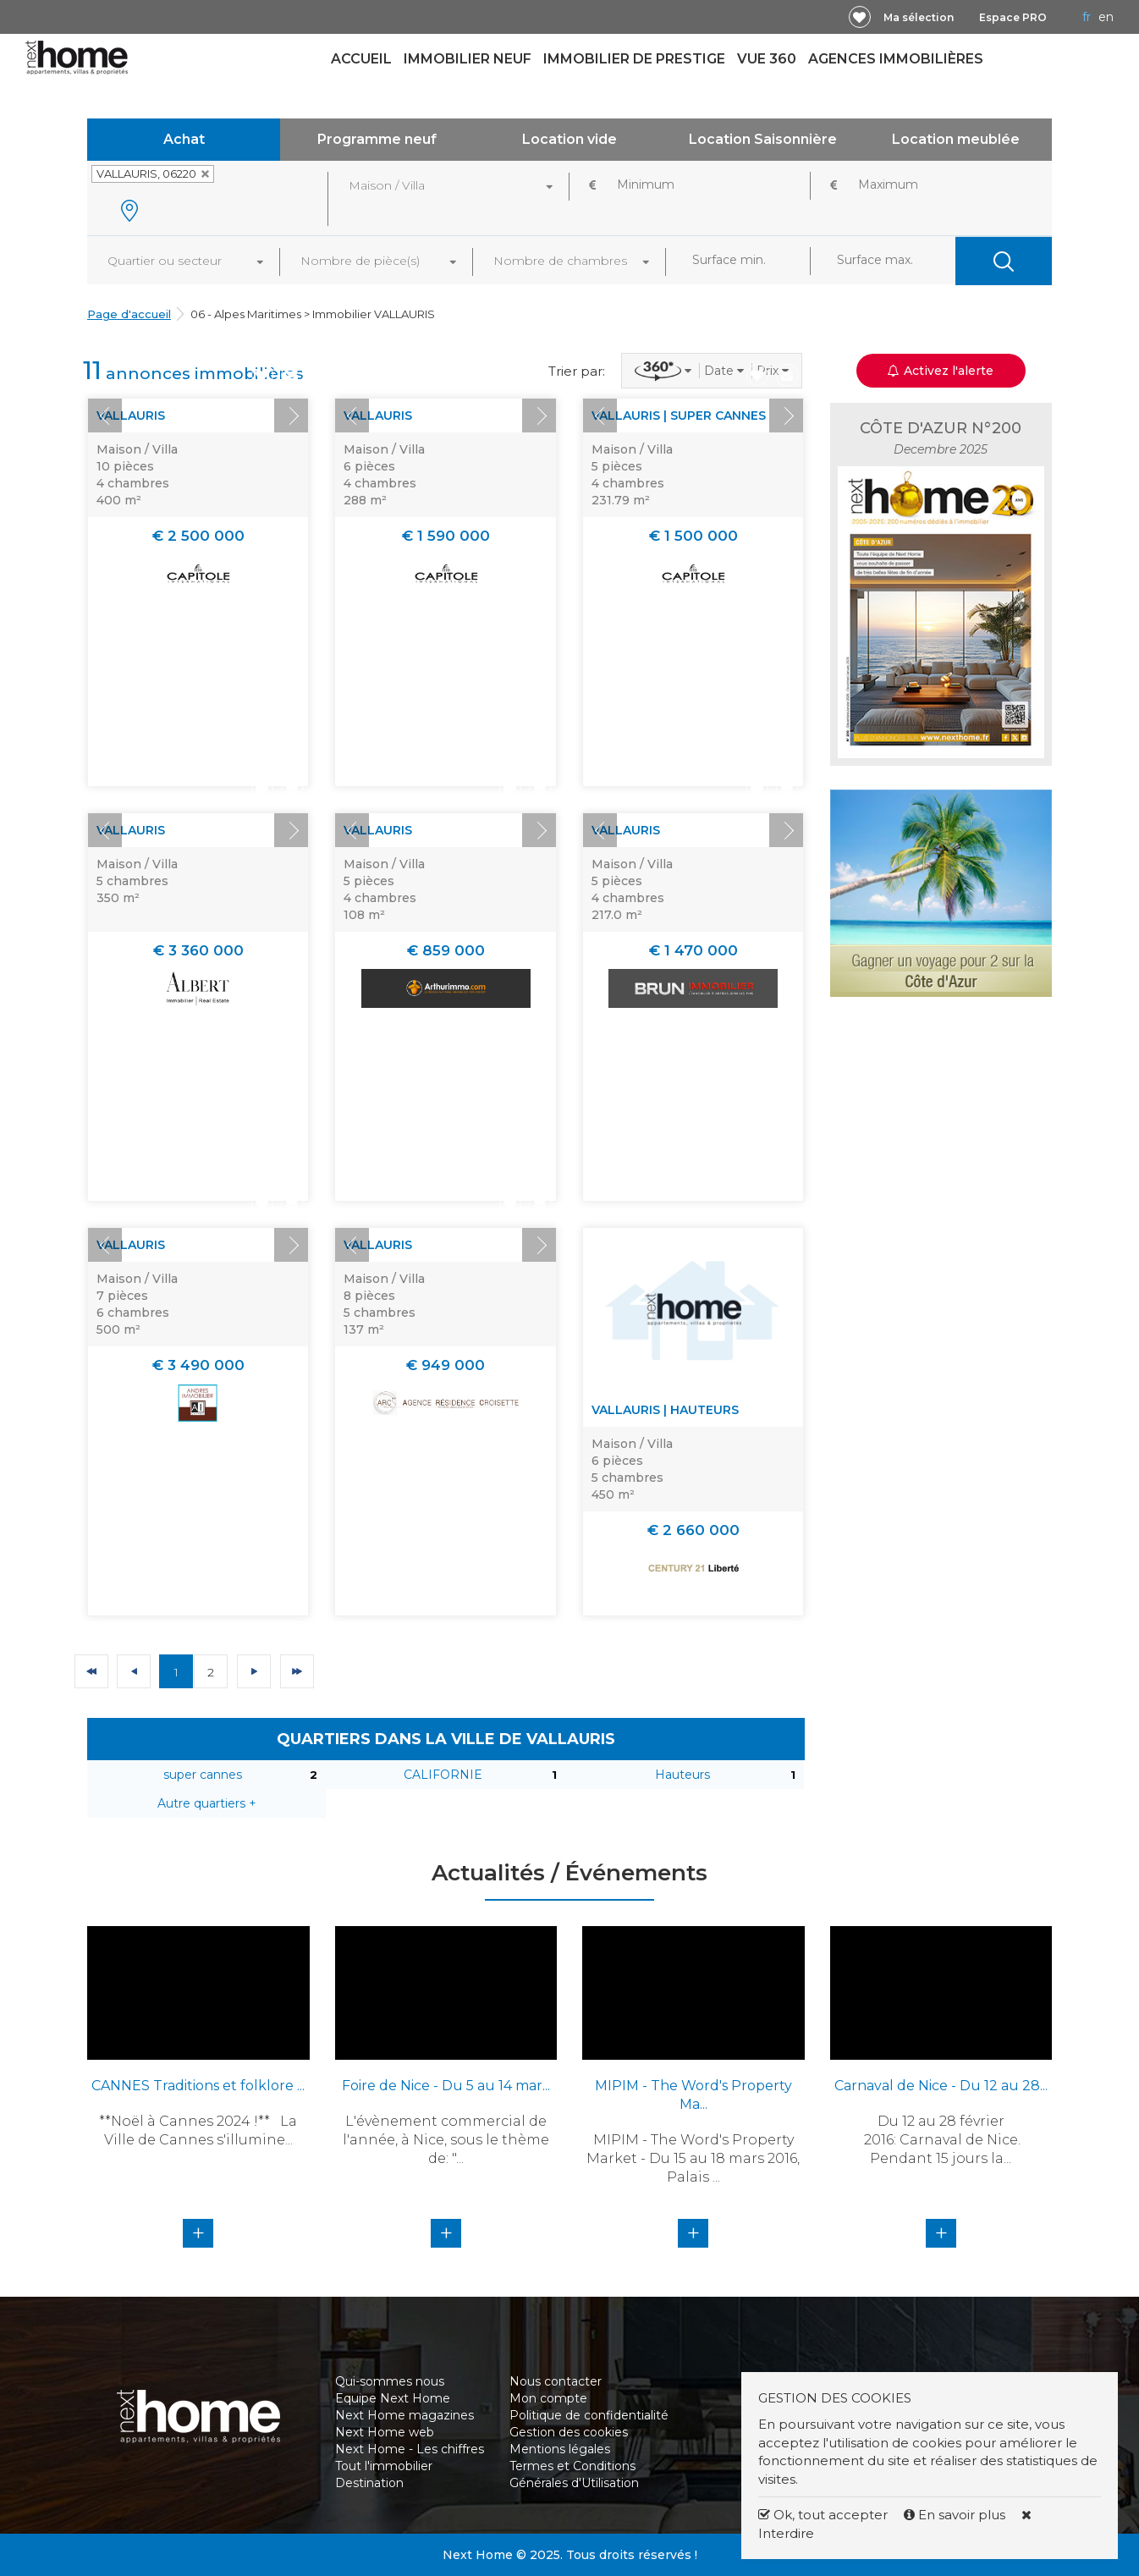 This screenshot has width=1139, height=2576. Describe the element at coordinates (184, 139) in the screenshot. I see `Achat` at that location.